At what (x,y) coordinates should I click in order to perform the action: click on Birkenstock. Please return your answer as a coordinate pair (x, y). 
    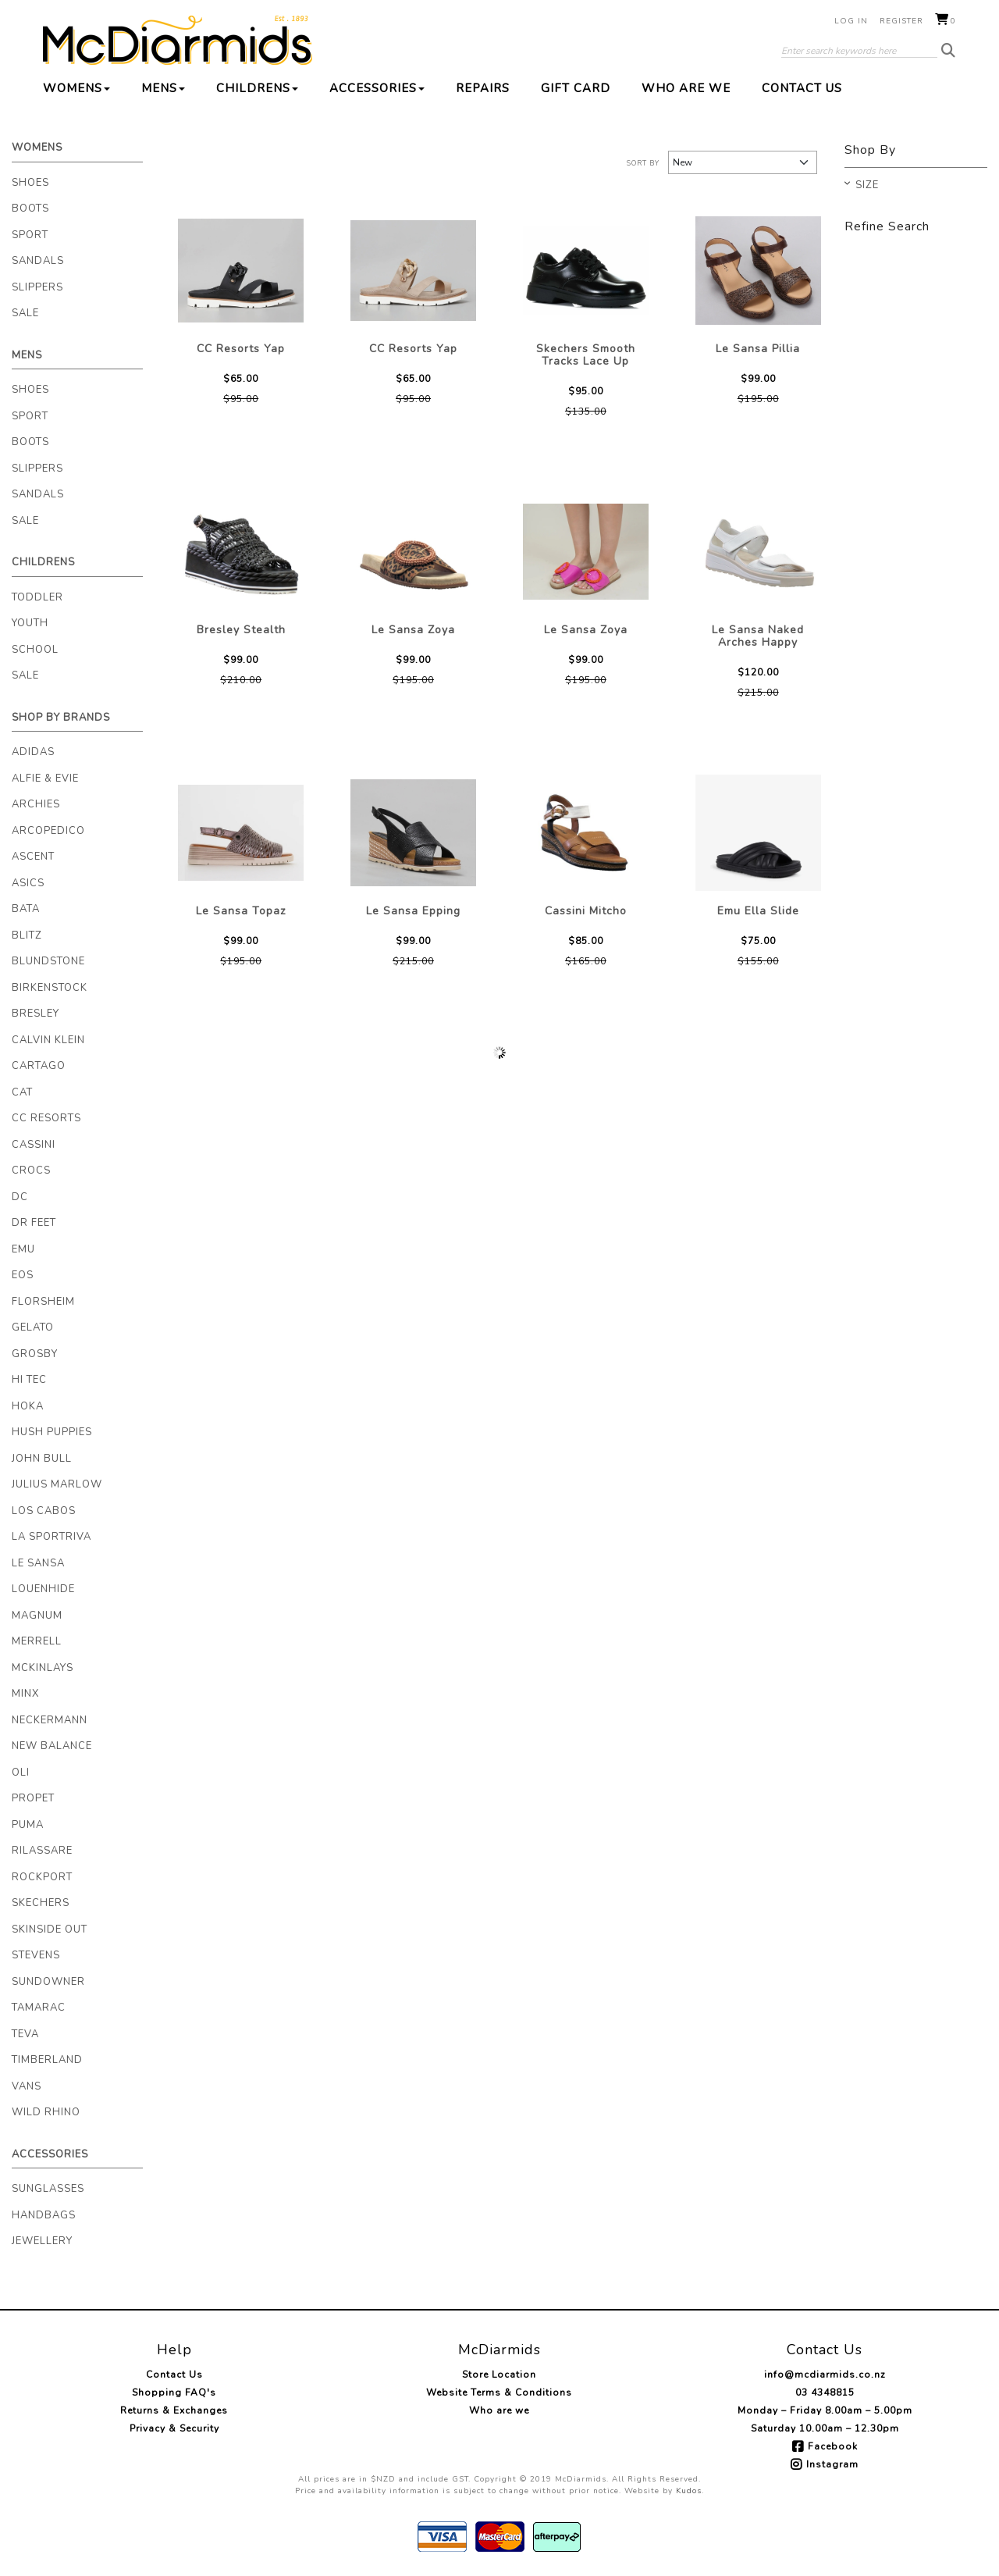
    Looking at the image, I should click on (49, 988).